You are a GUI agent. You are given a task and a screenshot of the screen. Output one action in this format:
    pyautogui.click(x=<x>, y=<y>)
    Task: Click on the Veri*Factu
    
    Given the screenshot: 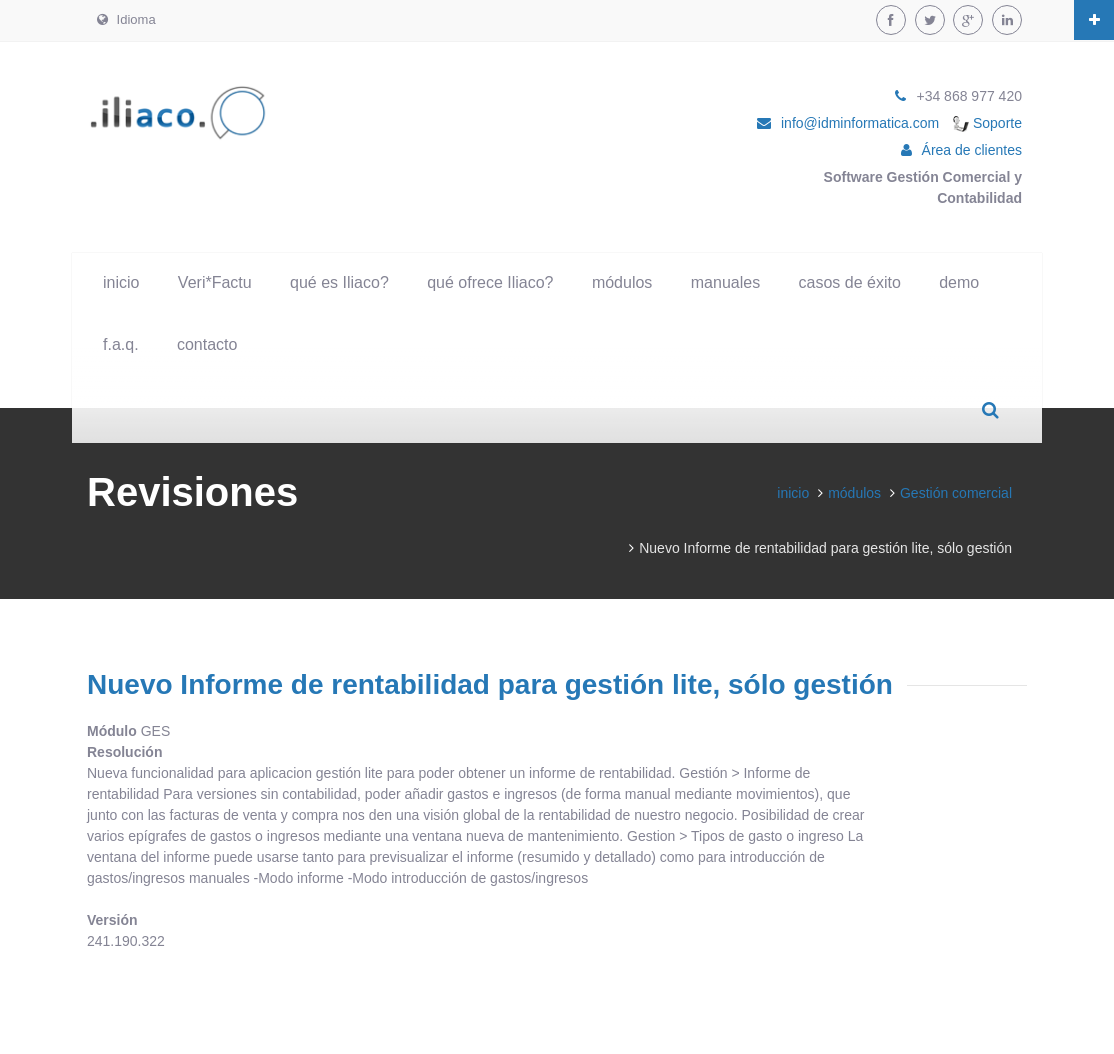 What is the action you would take?
    pyautogui.click(x=215, y=282)
    